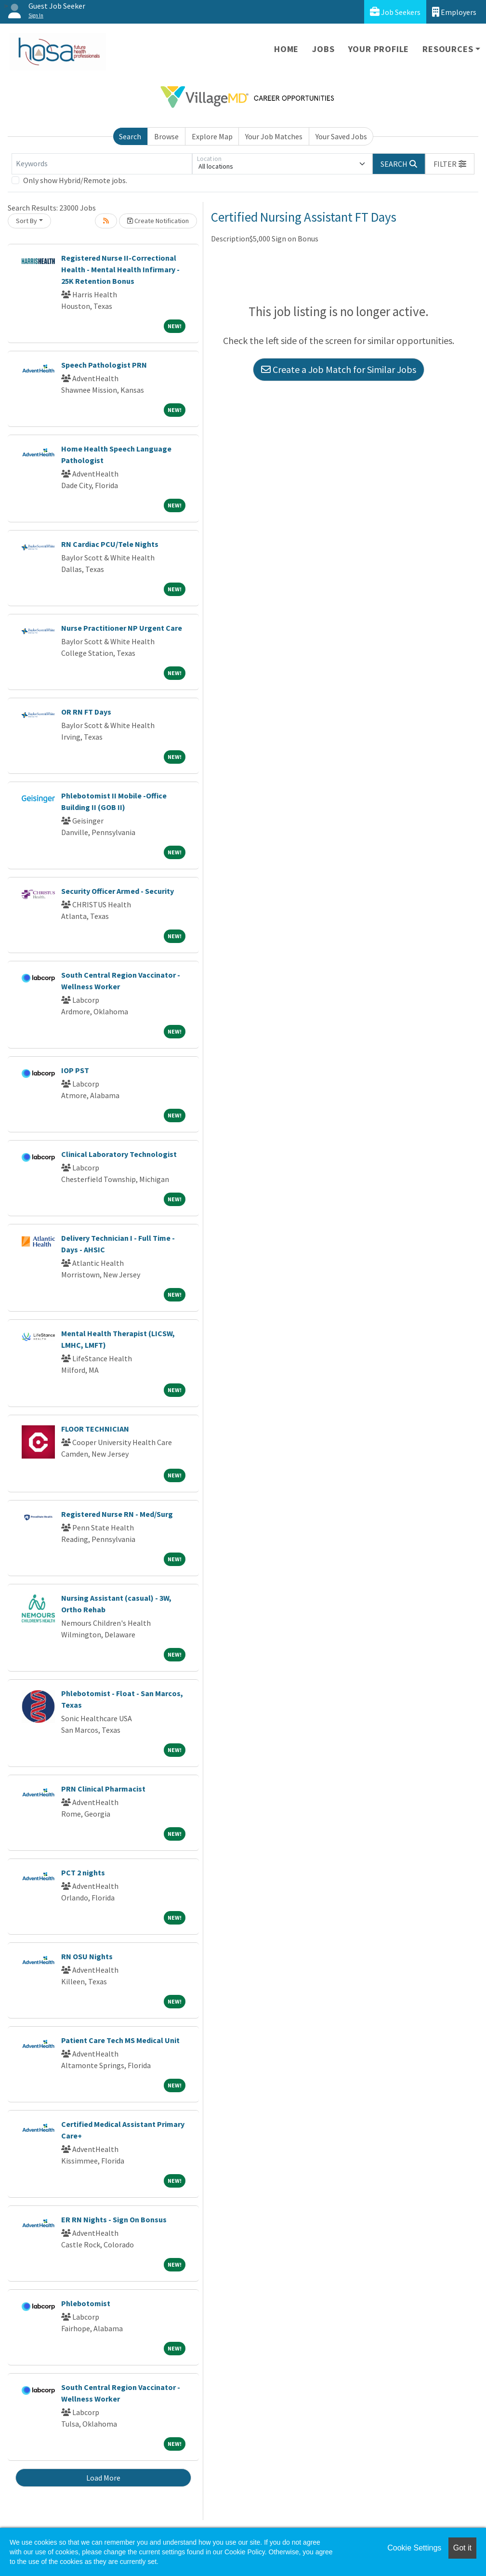 Image resolution: width=486 pixels, height=2576 pixels. Describe the element at coordinates (323, 48) in the screenshot. I see `Jobs` at that location.